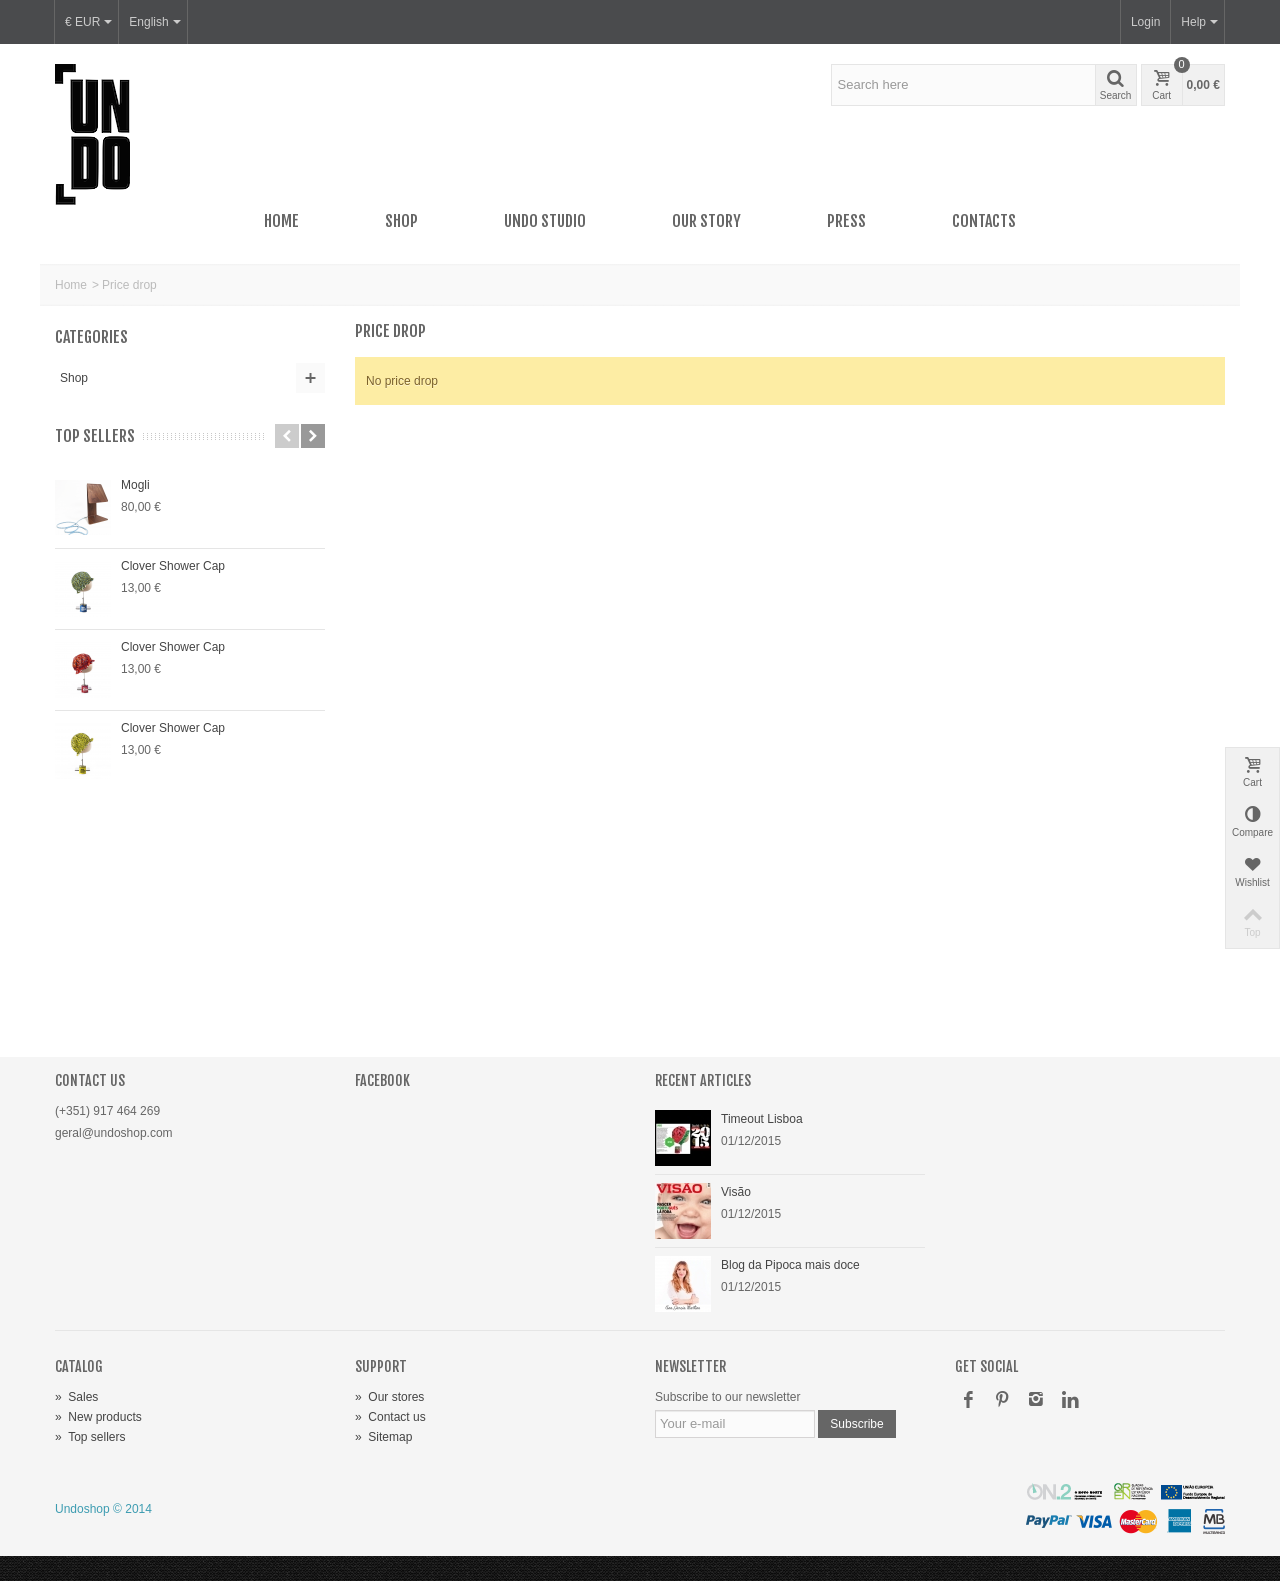  Describe the element at coordinates (790, 1265) in the screenshot. I see `Blog da Pipoca mais doce` at that location.